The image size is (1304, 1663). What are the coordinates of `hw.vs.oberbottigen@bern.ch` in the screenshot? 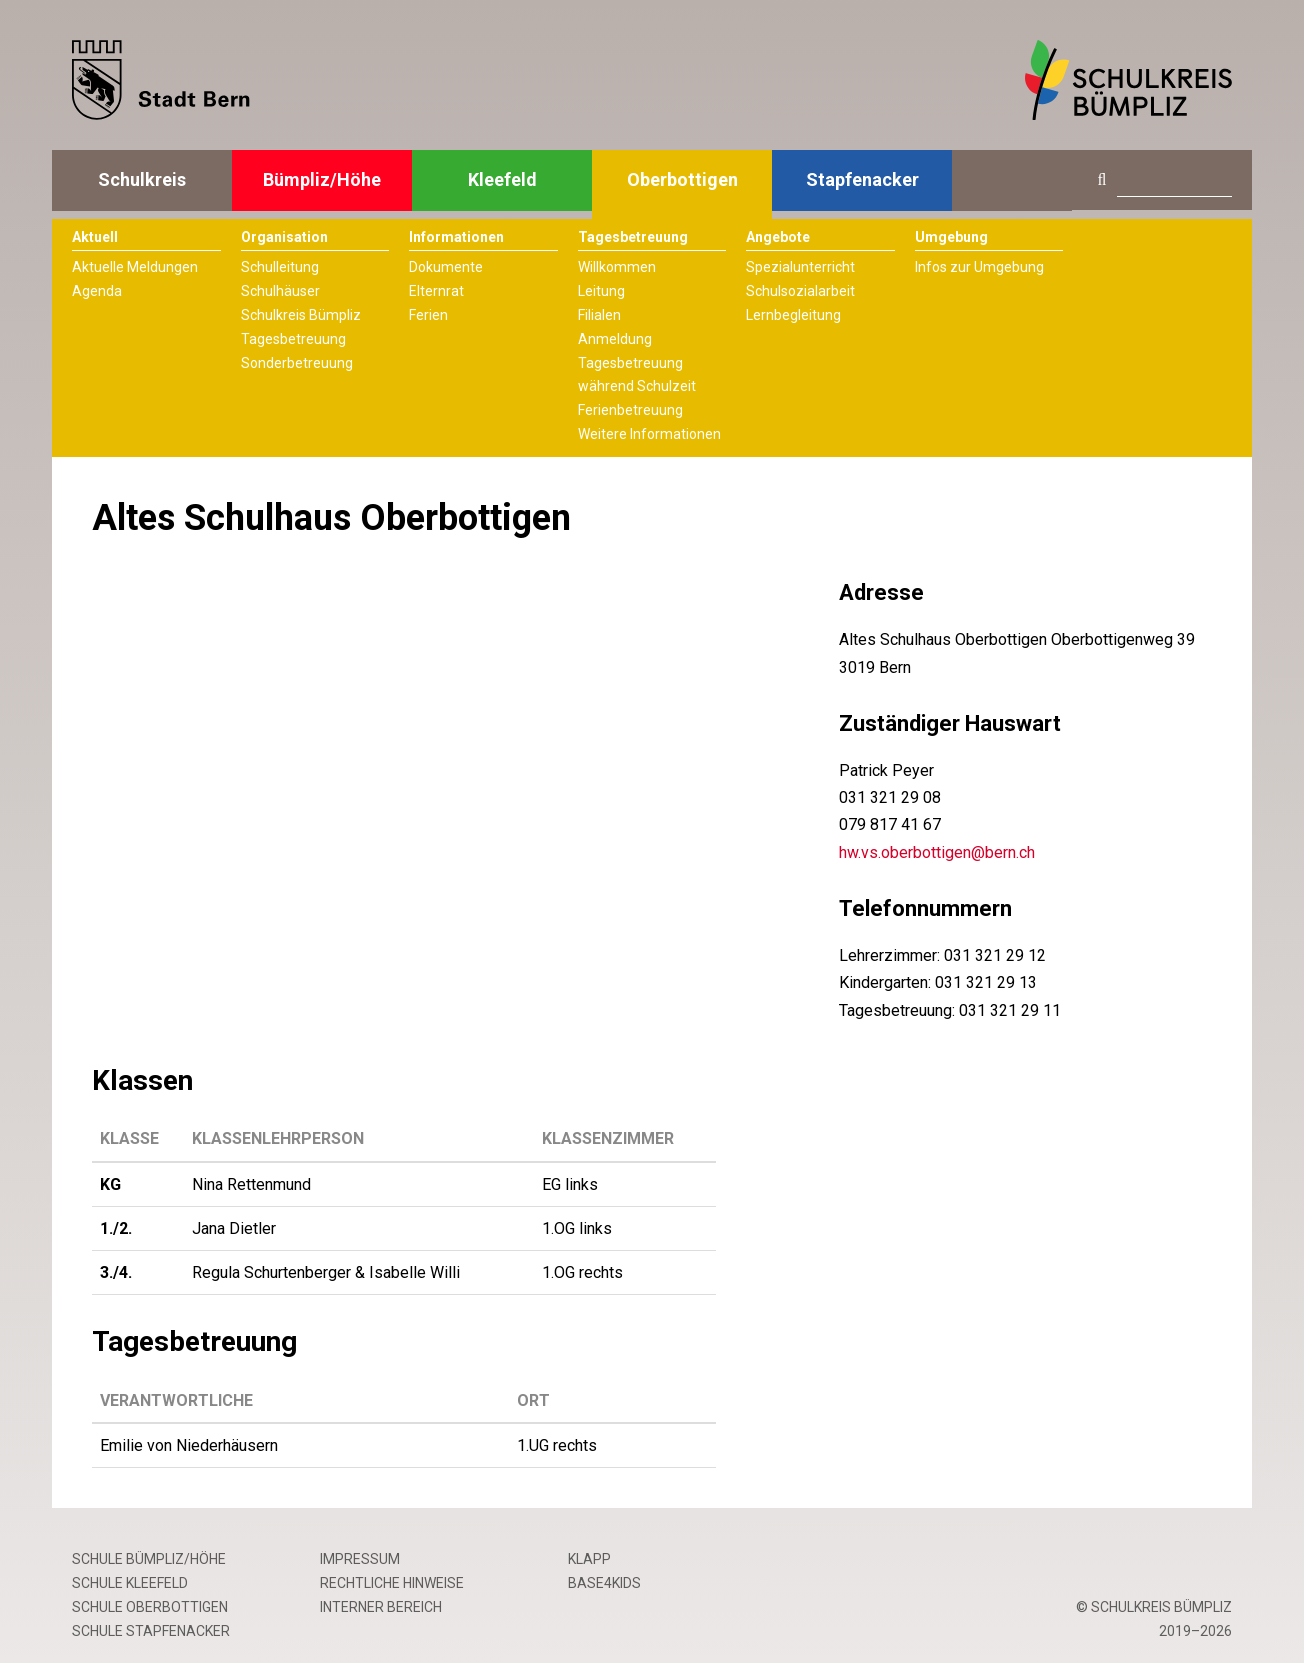 It's located at (937, 852).